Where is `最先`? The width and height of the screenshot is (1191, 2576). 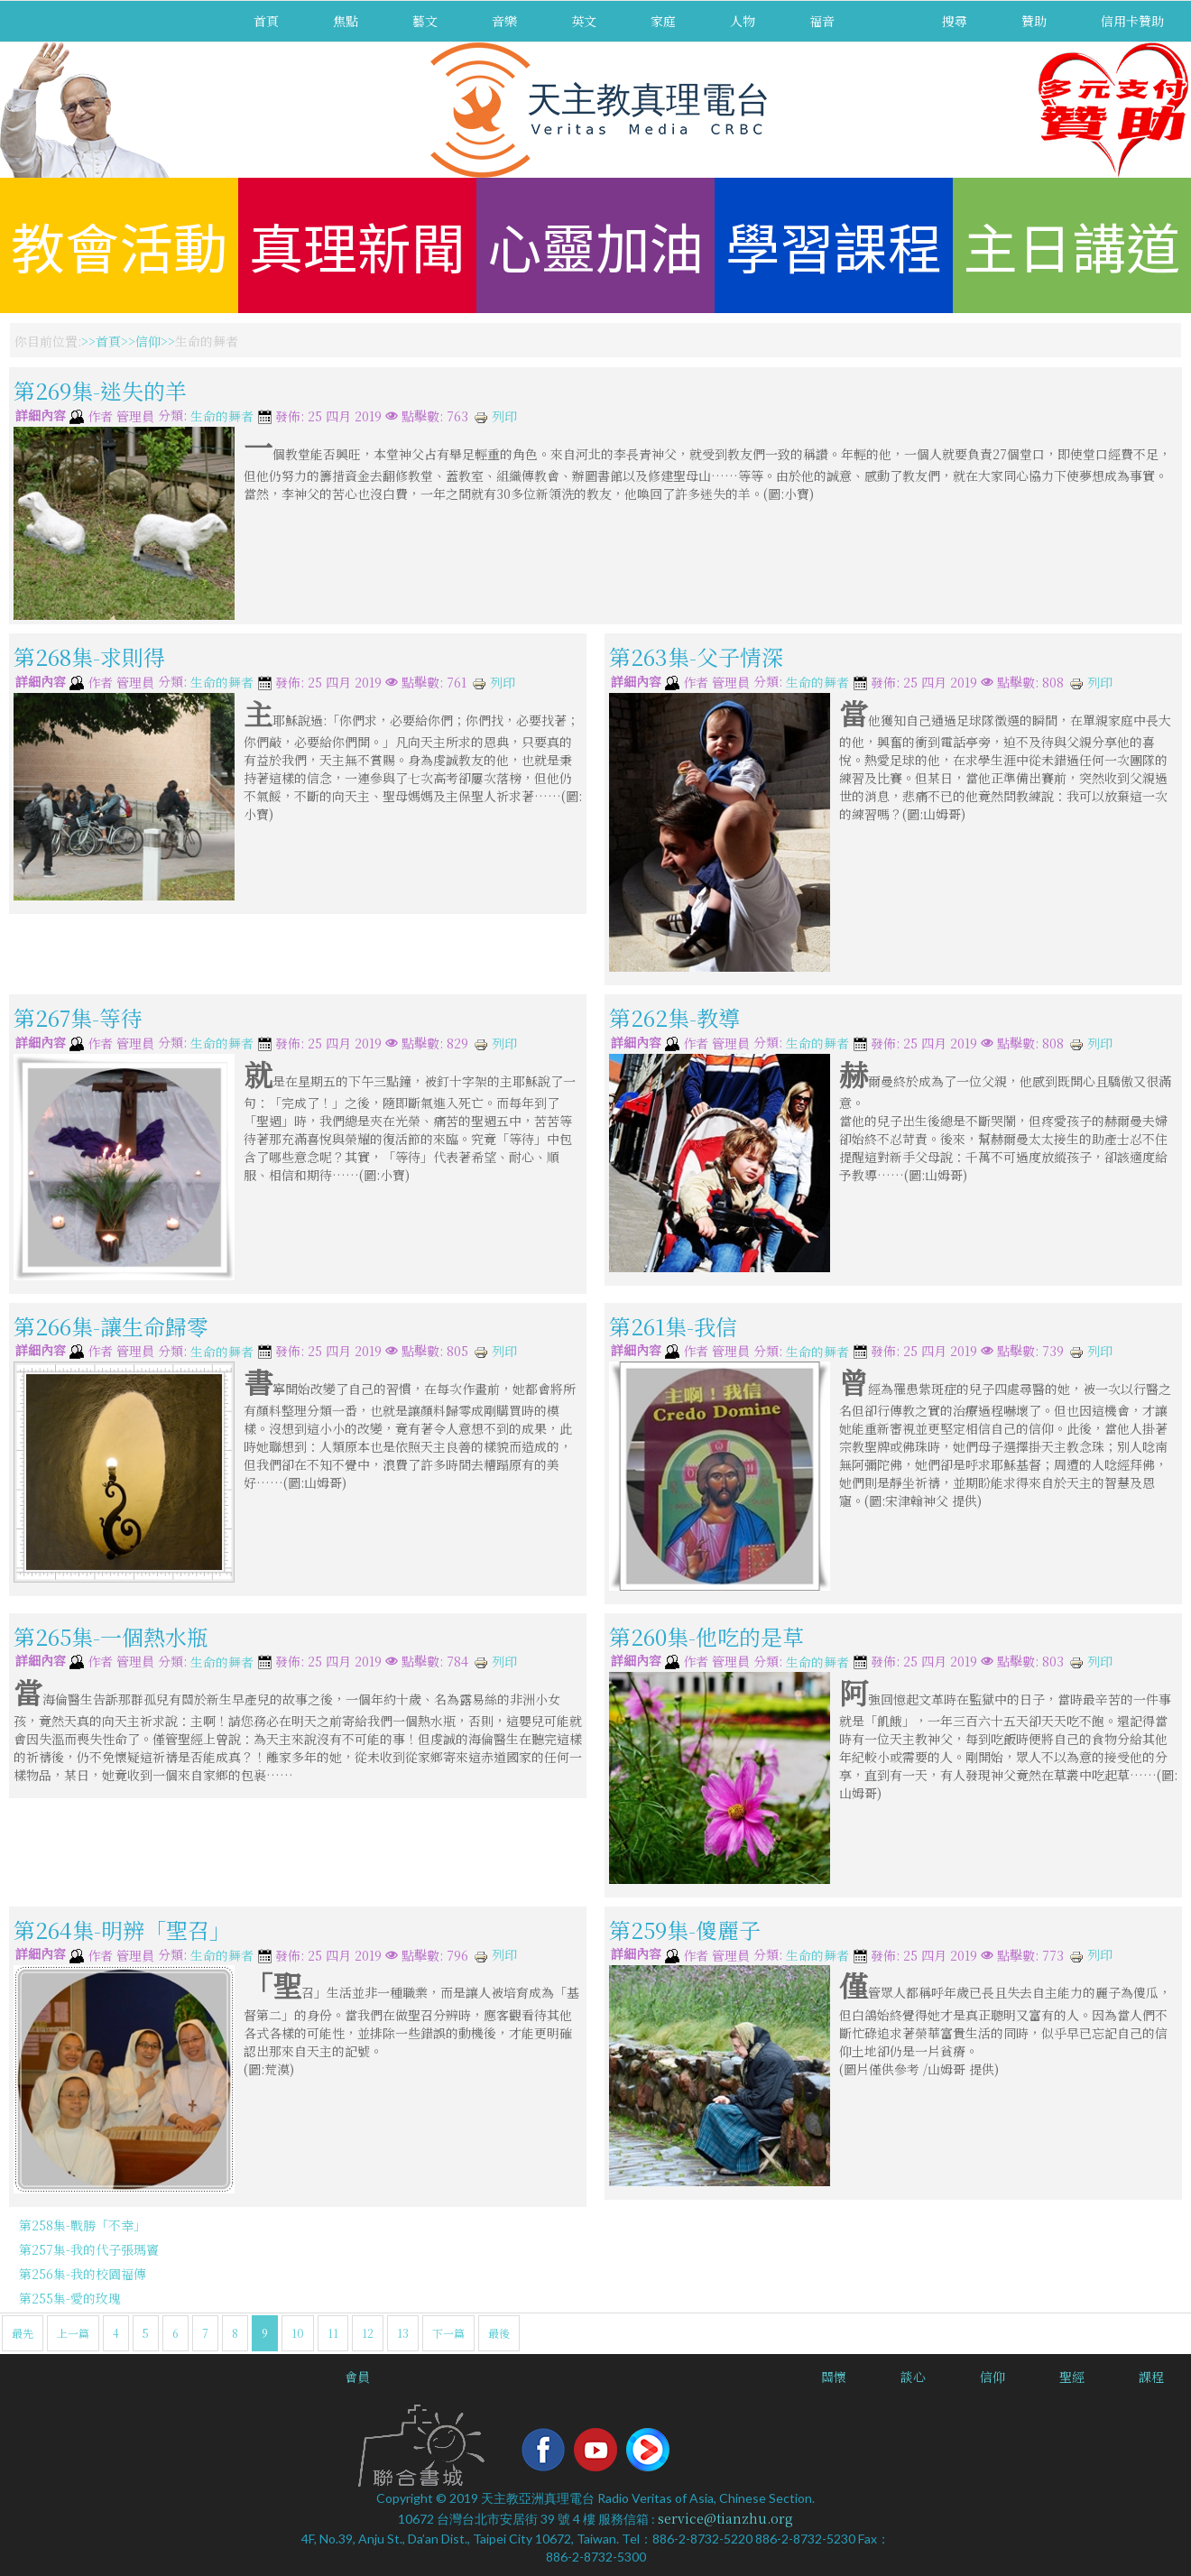 最先 is located at coordinates (22, 2333).